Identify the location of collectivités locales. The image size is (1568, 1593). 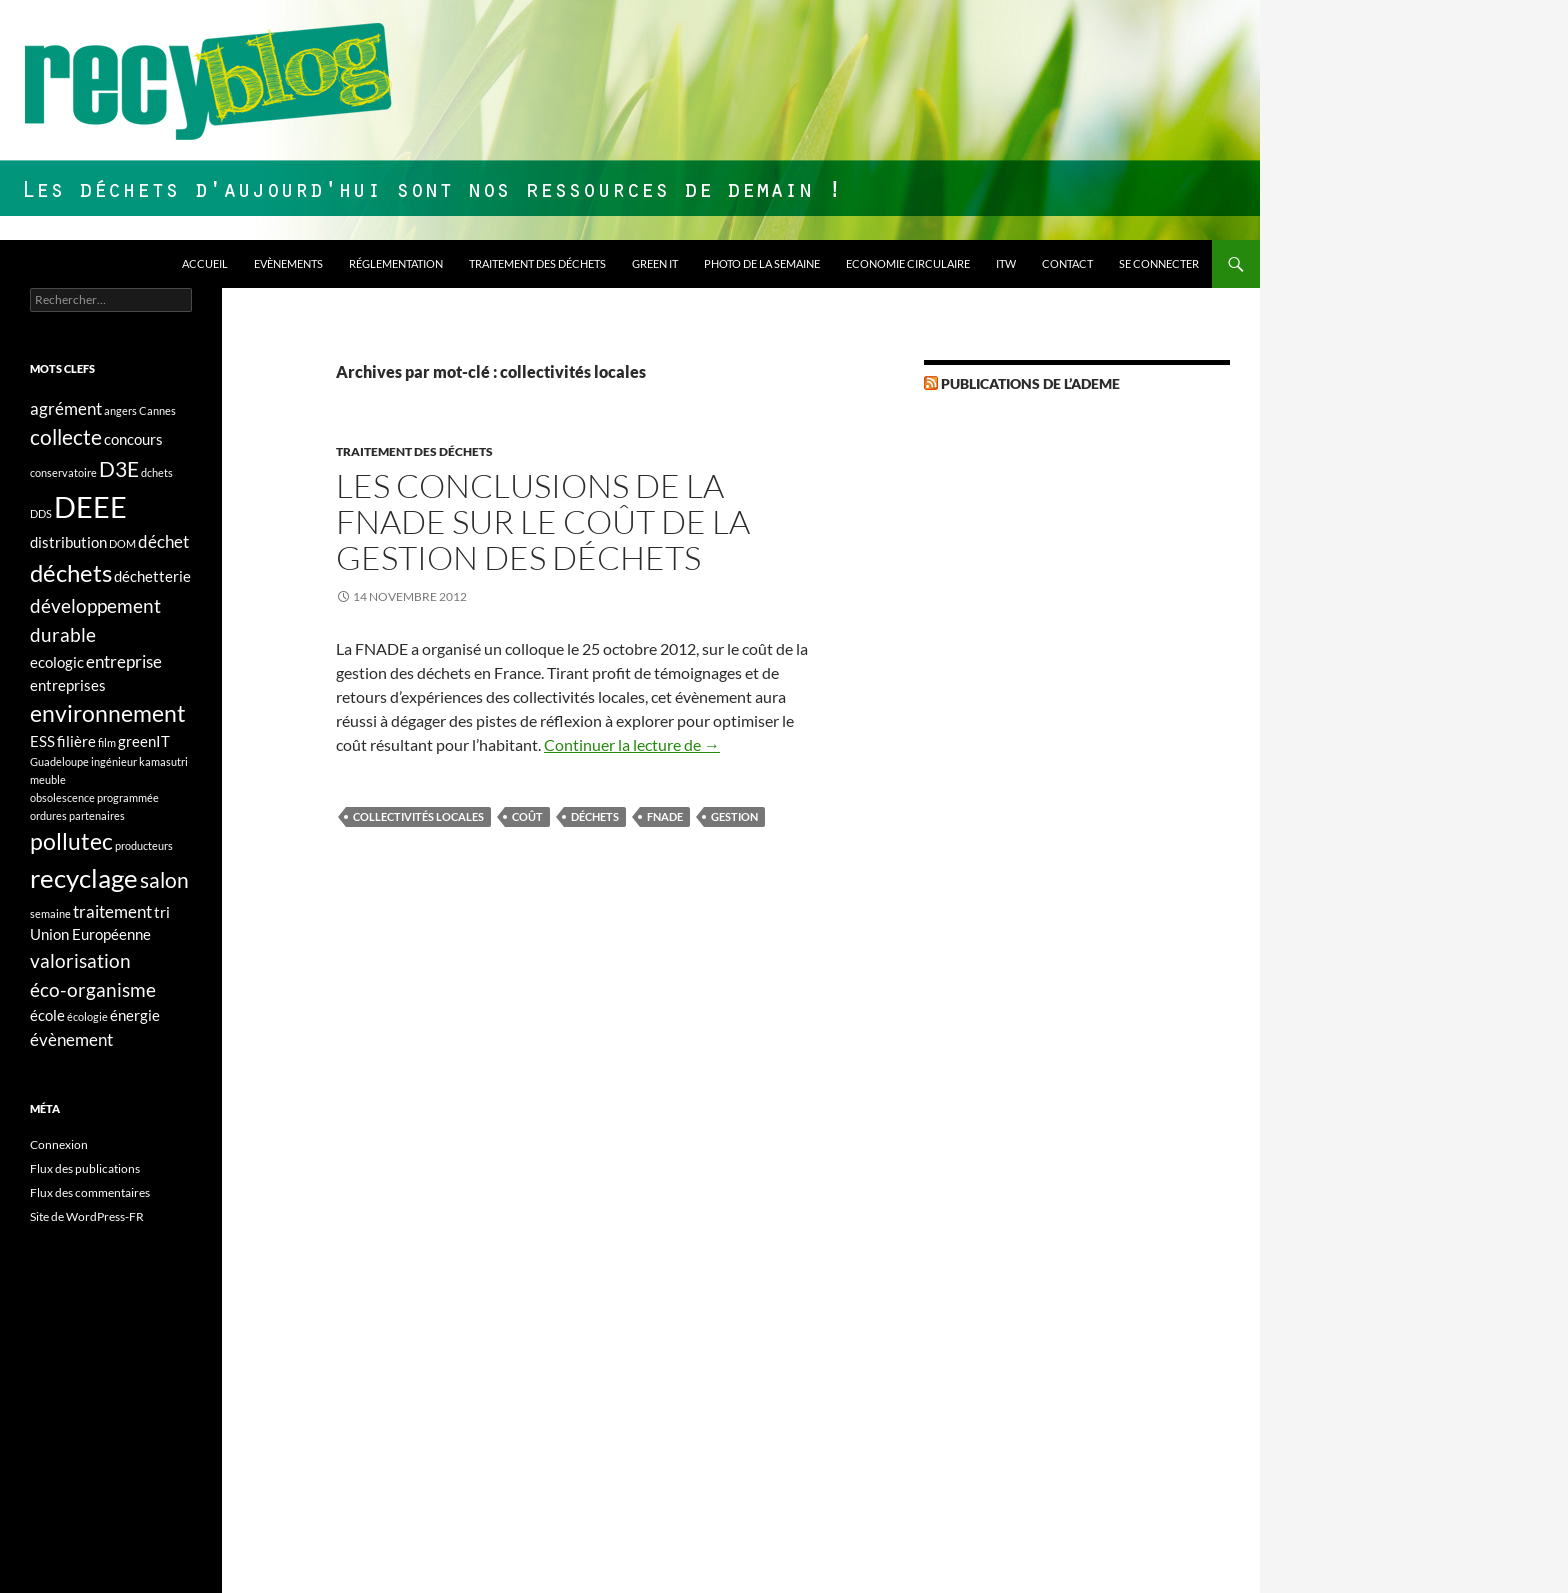
(418, 816).